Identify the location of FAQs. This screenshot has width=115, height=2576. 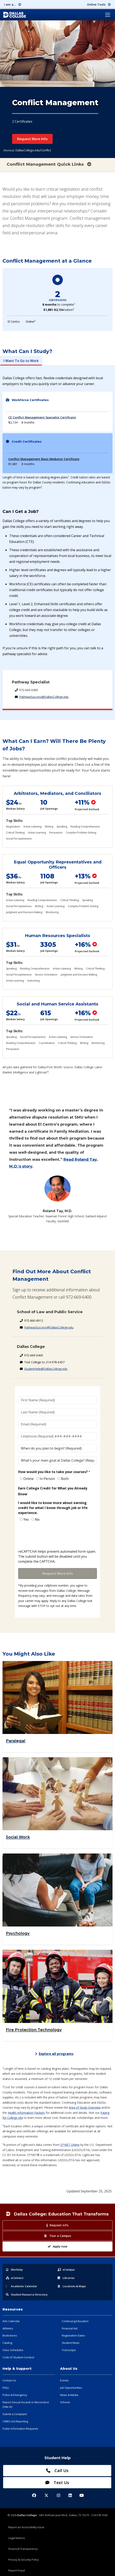
(6, 2388).